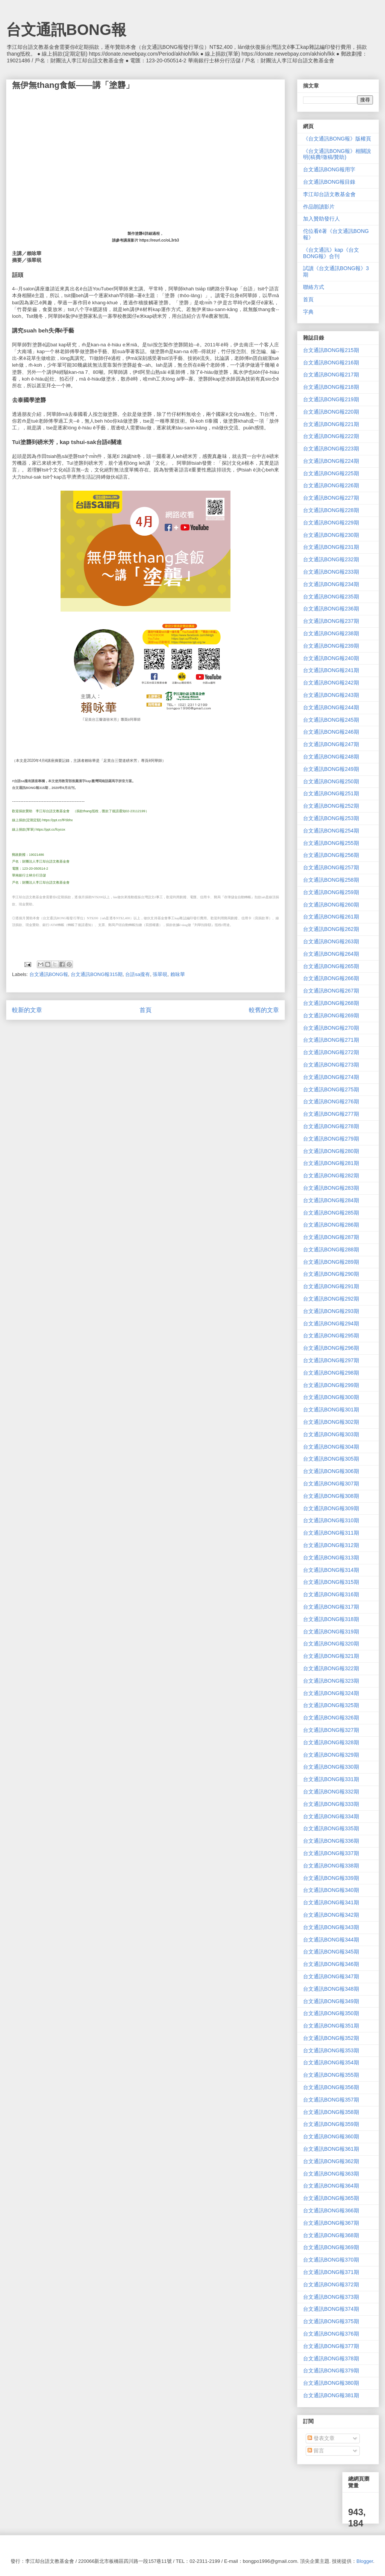 The height and width of the screenshot is (2576, 385). Describe the element at coordinates (97, 974) in the screenshot. I see `台文通訊BONG報315期` at that location.